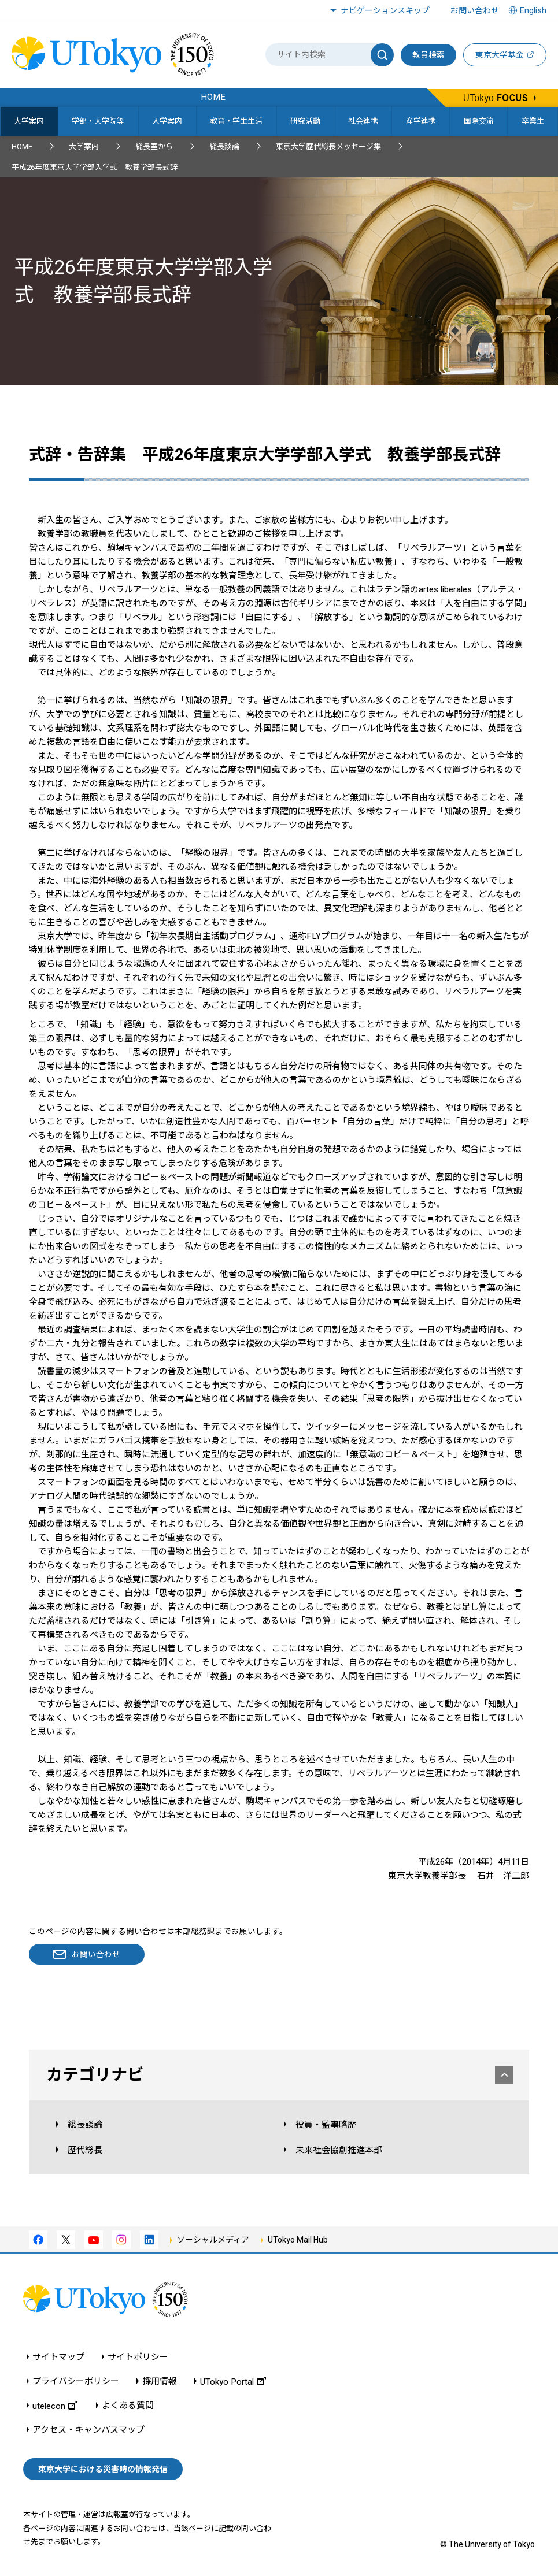  Describe the element at coordinates (54, 2406) in the screenshot. I see `utelecon` at that location.